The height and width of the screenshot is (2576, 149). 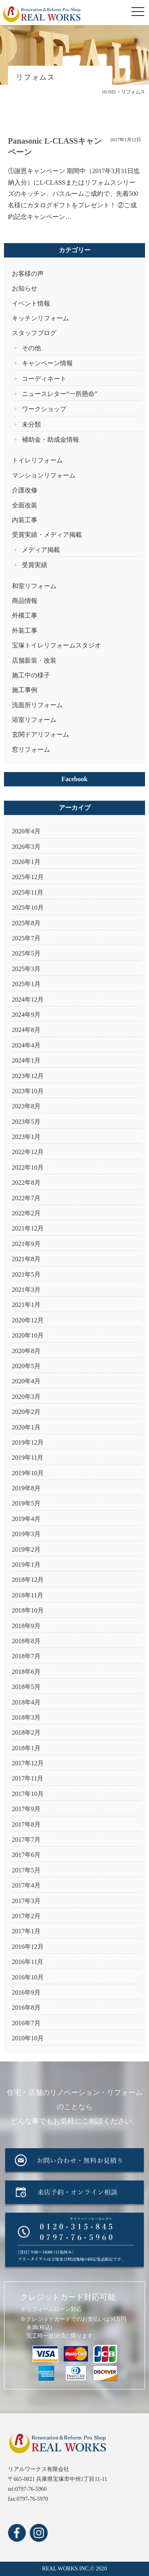 I want to click on 2025年11月, so click(x=27, y=892).